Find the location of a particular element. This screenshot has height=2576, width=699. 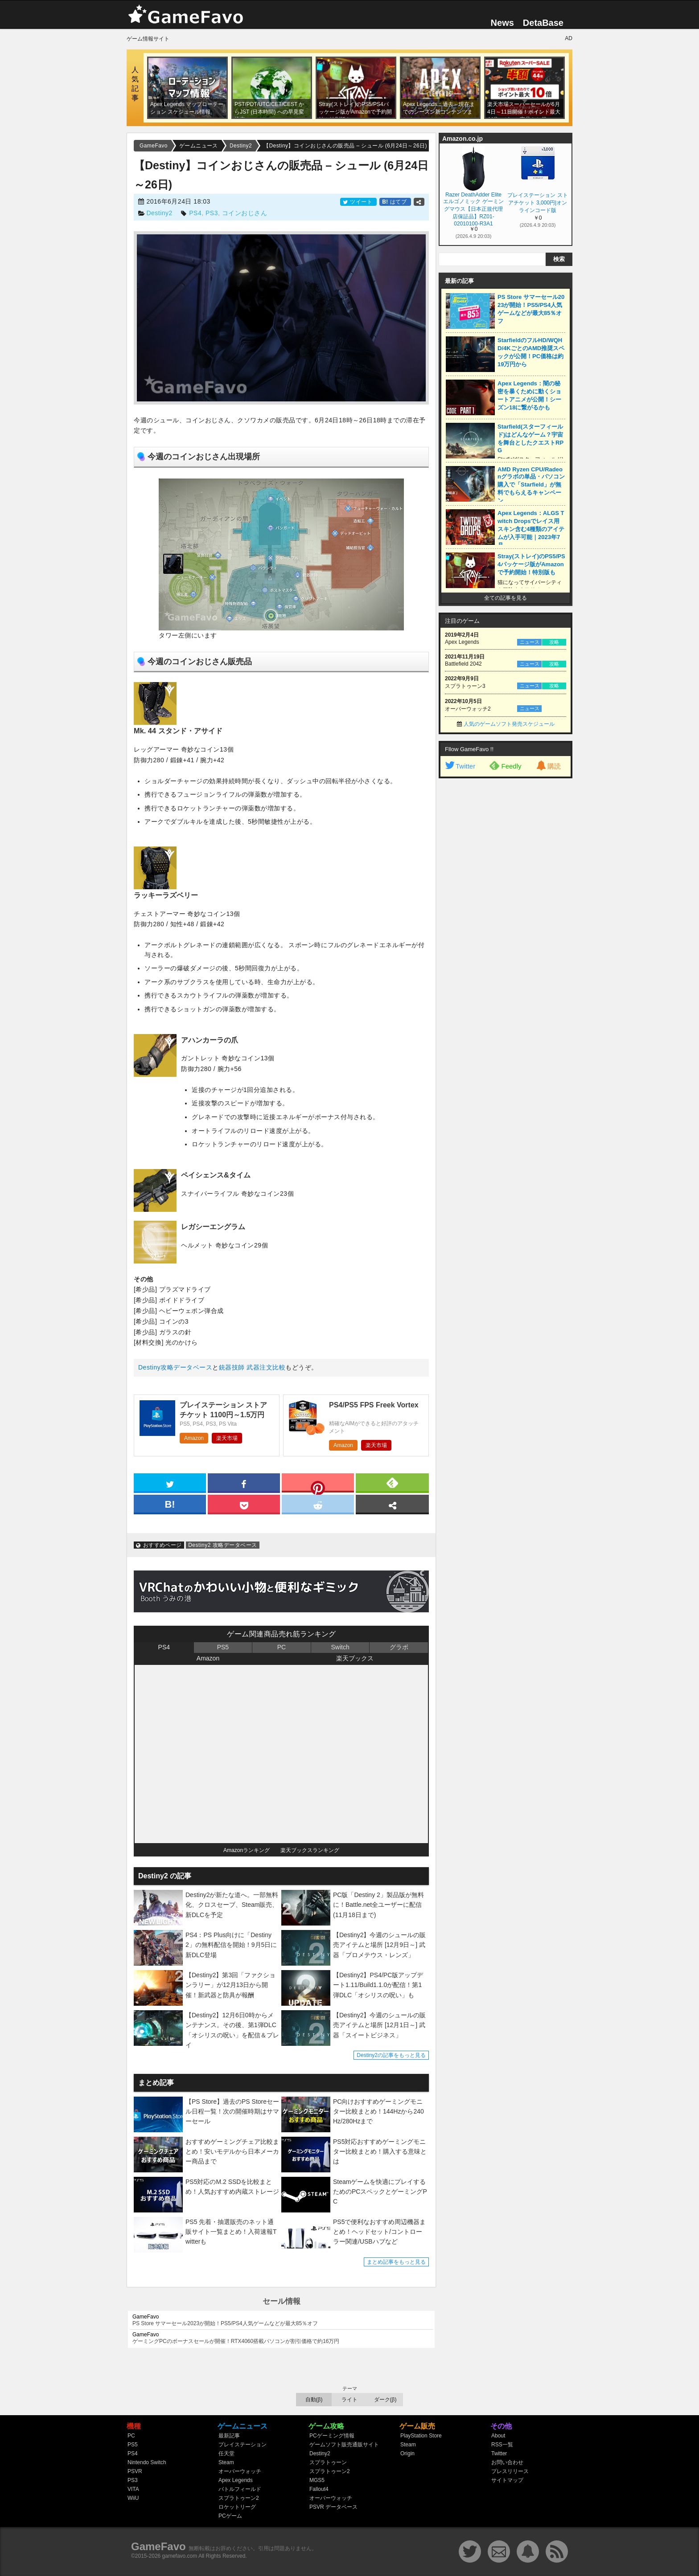

Apex Legends is located at coordinates (235, 2480).